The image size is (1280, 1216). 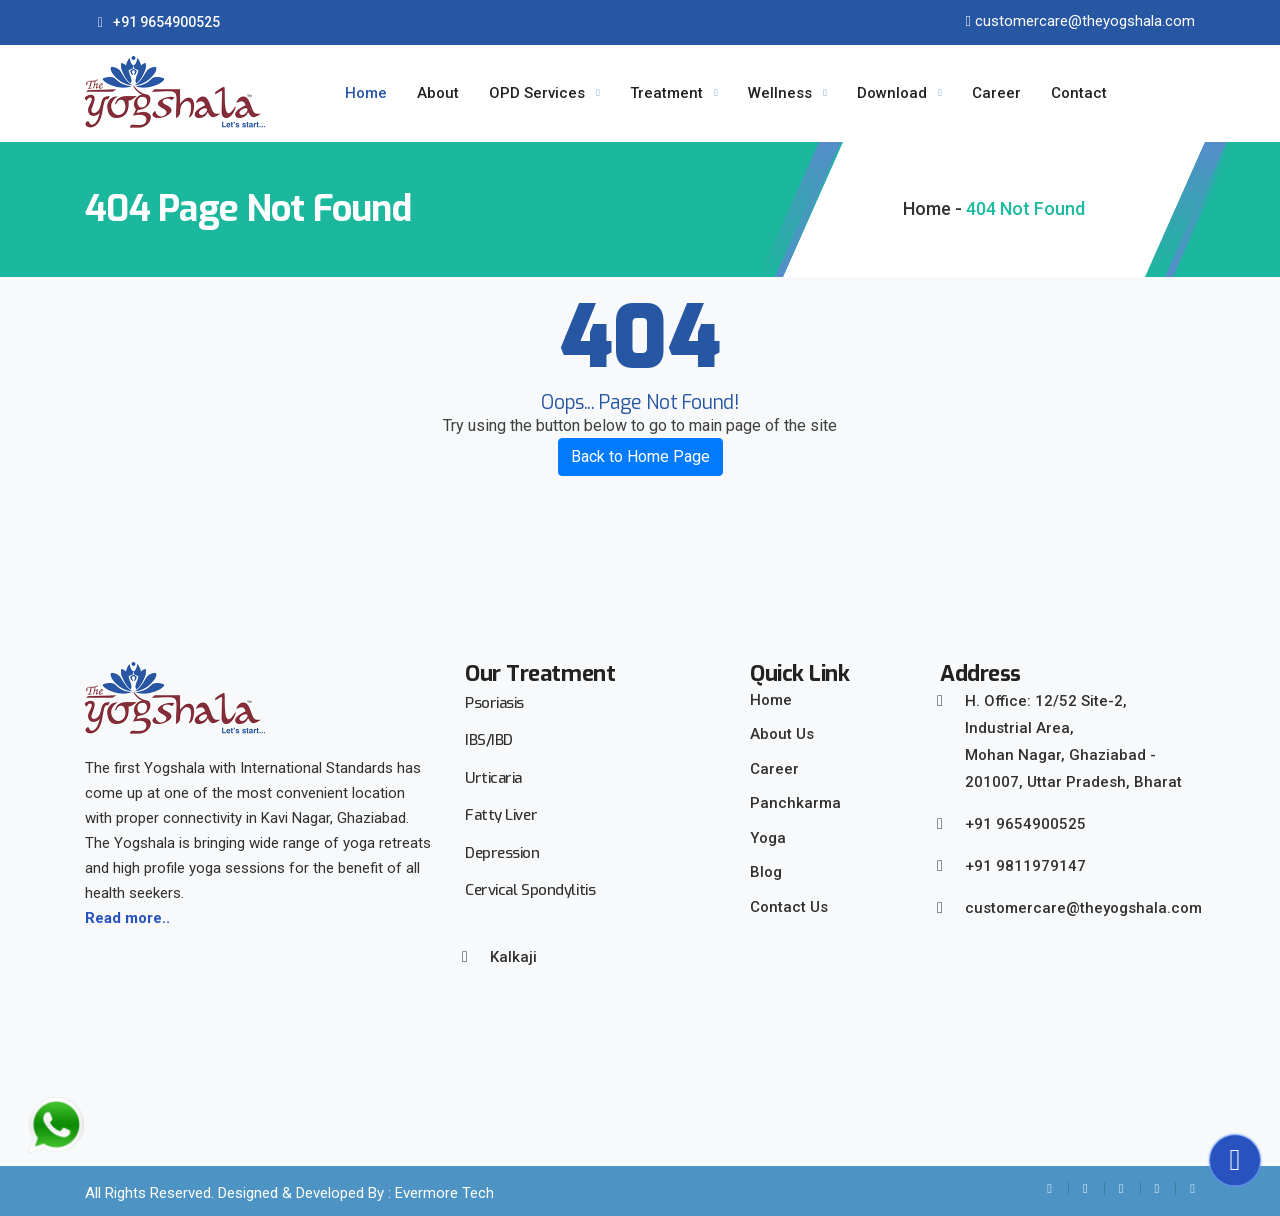 I want to click on Wellness, so click(x=780, y=93).